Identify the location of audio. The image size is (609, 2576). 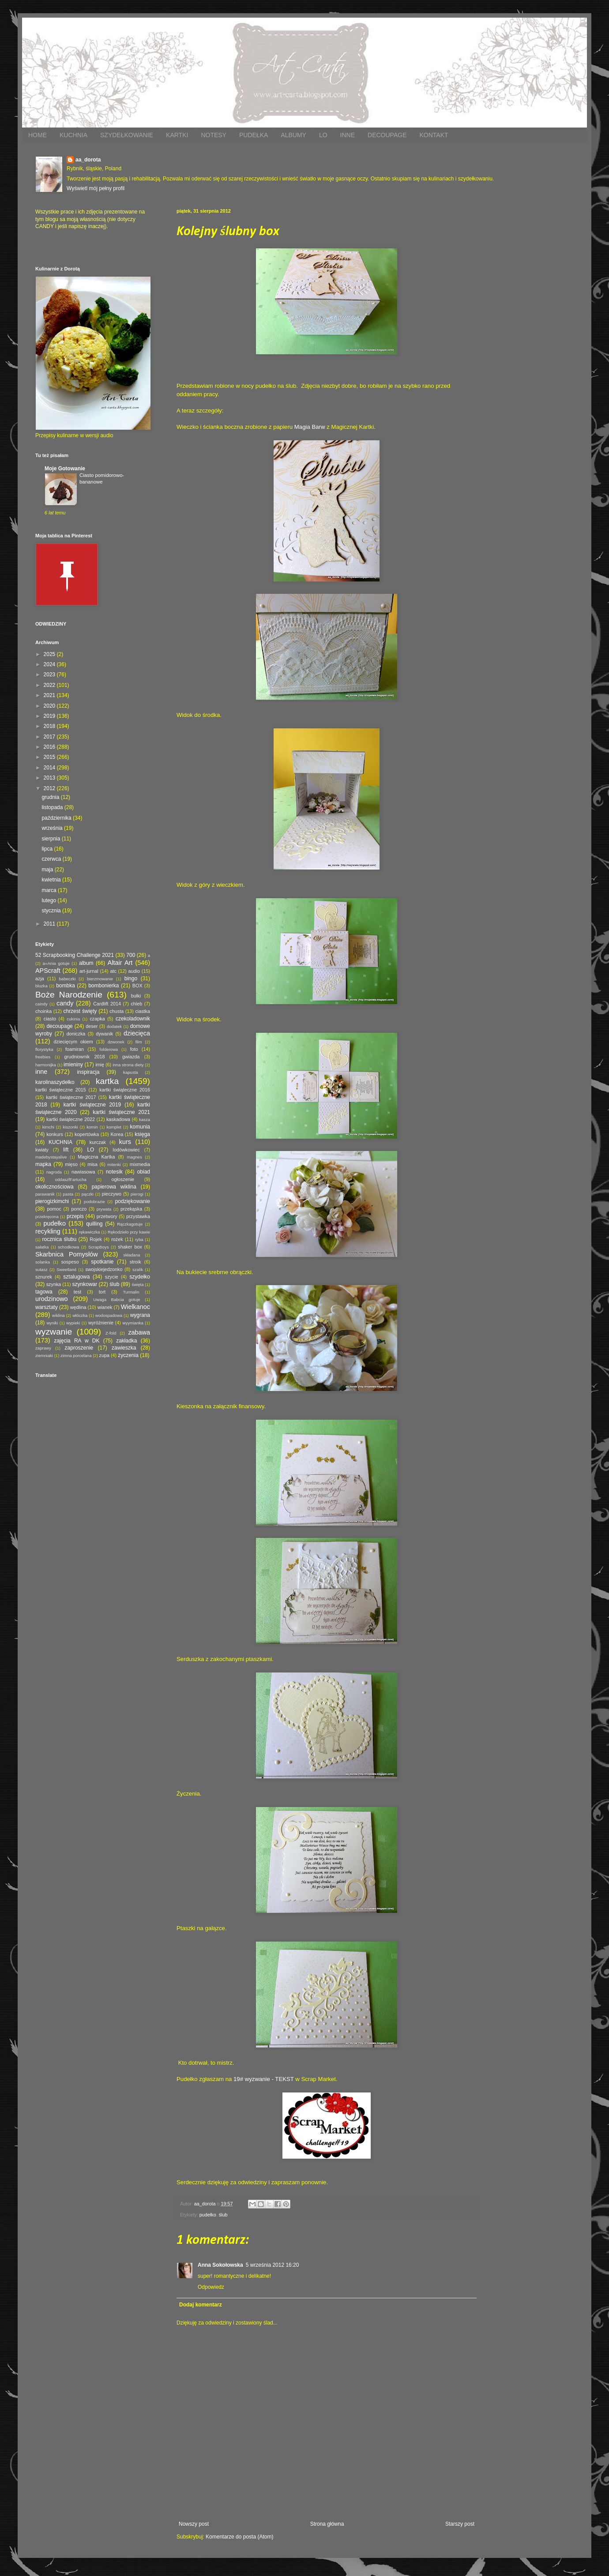
(134, 971).